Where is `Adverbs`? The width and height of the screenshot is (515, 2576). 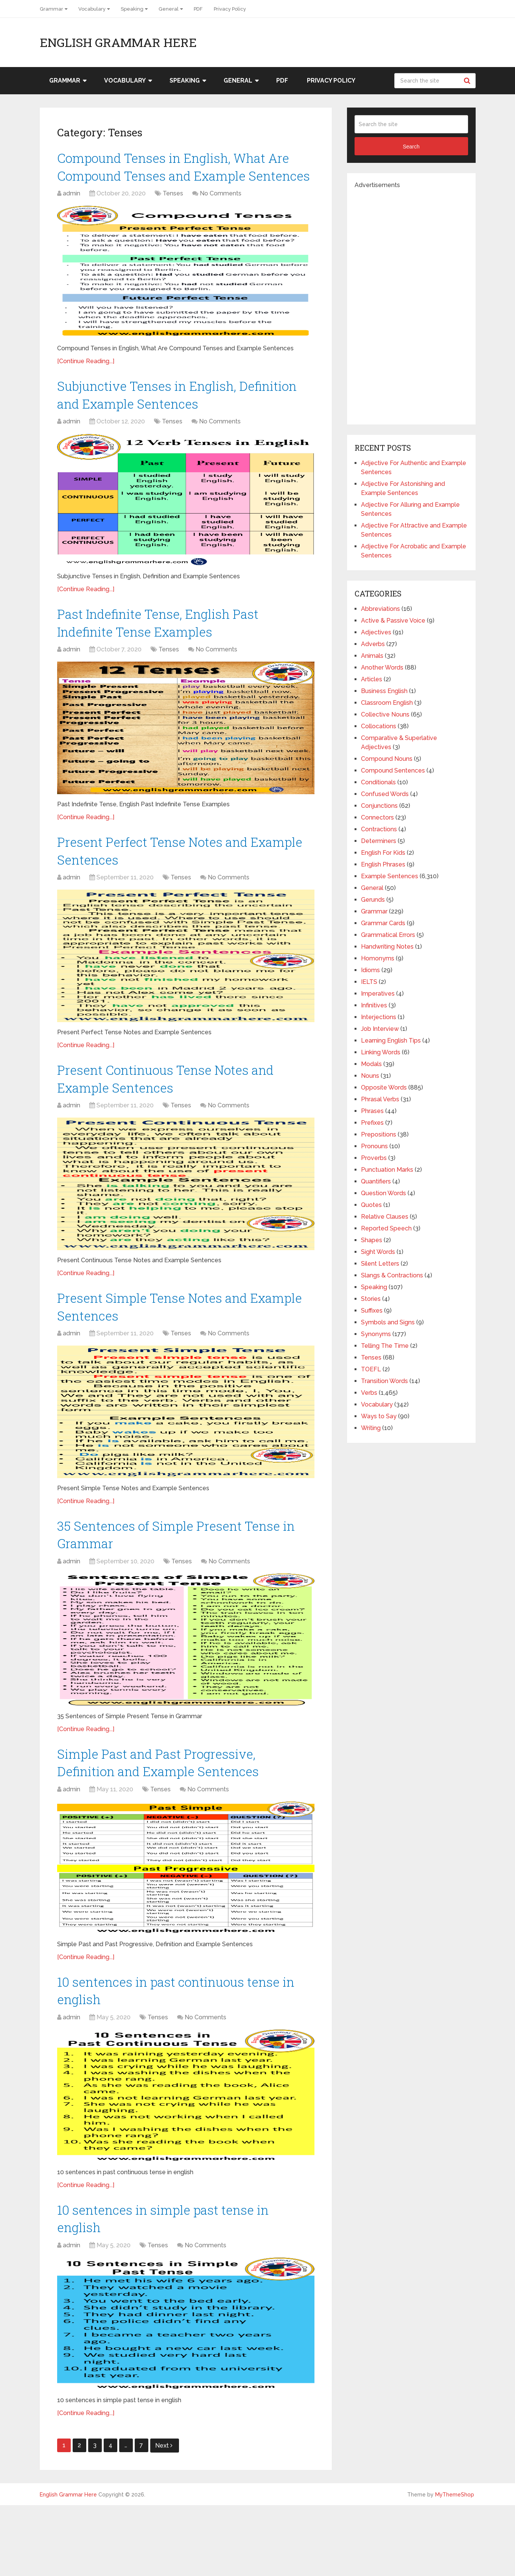 Adverbs is located at coordinates (373, 644).